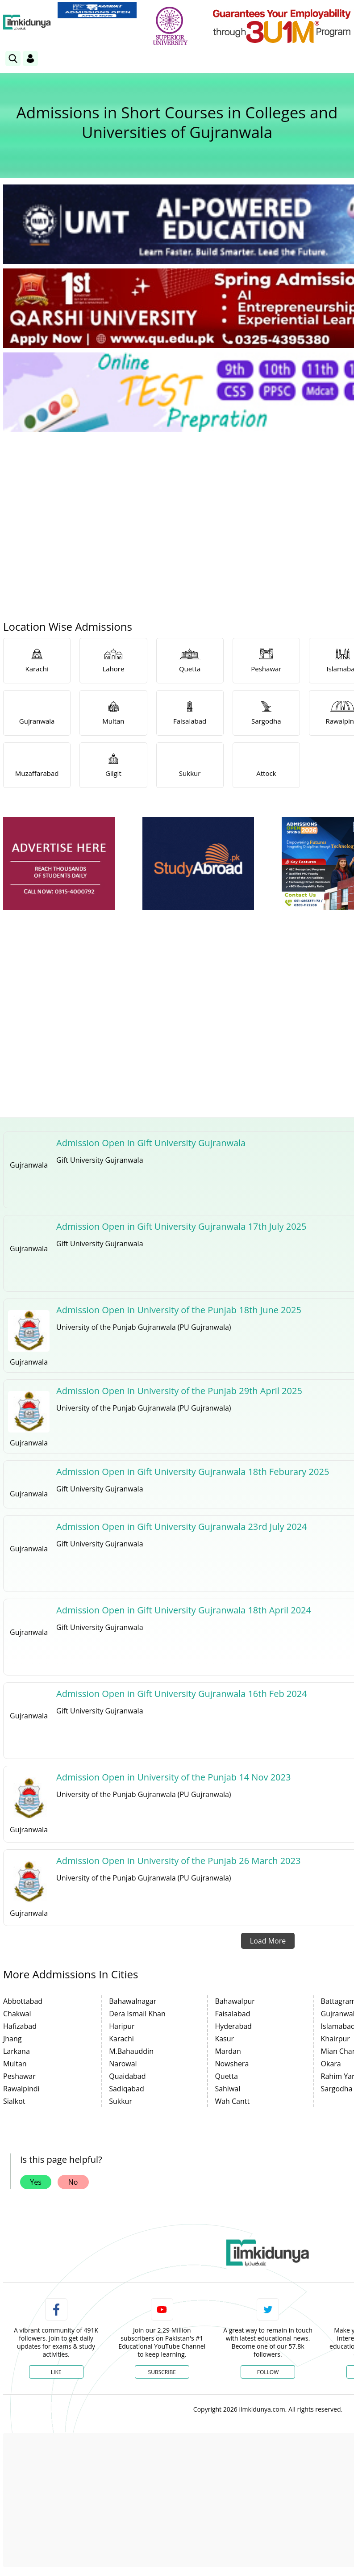 The width and height of the screenshot is (354, 2576). What do you see at coordinates (178, 1861) in the screenshot?
I see `Admission Open in University of the Punjab 26 March 2023` at bounding box center [178, 1861].